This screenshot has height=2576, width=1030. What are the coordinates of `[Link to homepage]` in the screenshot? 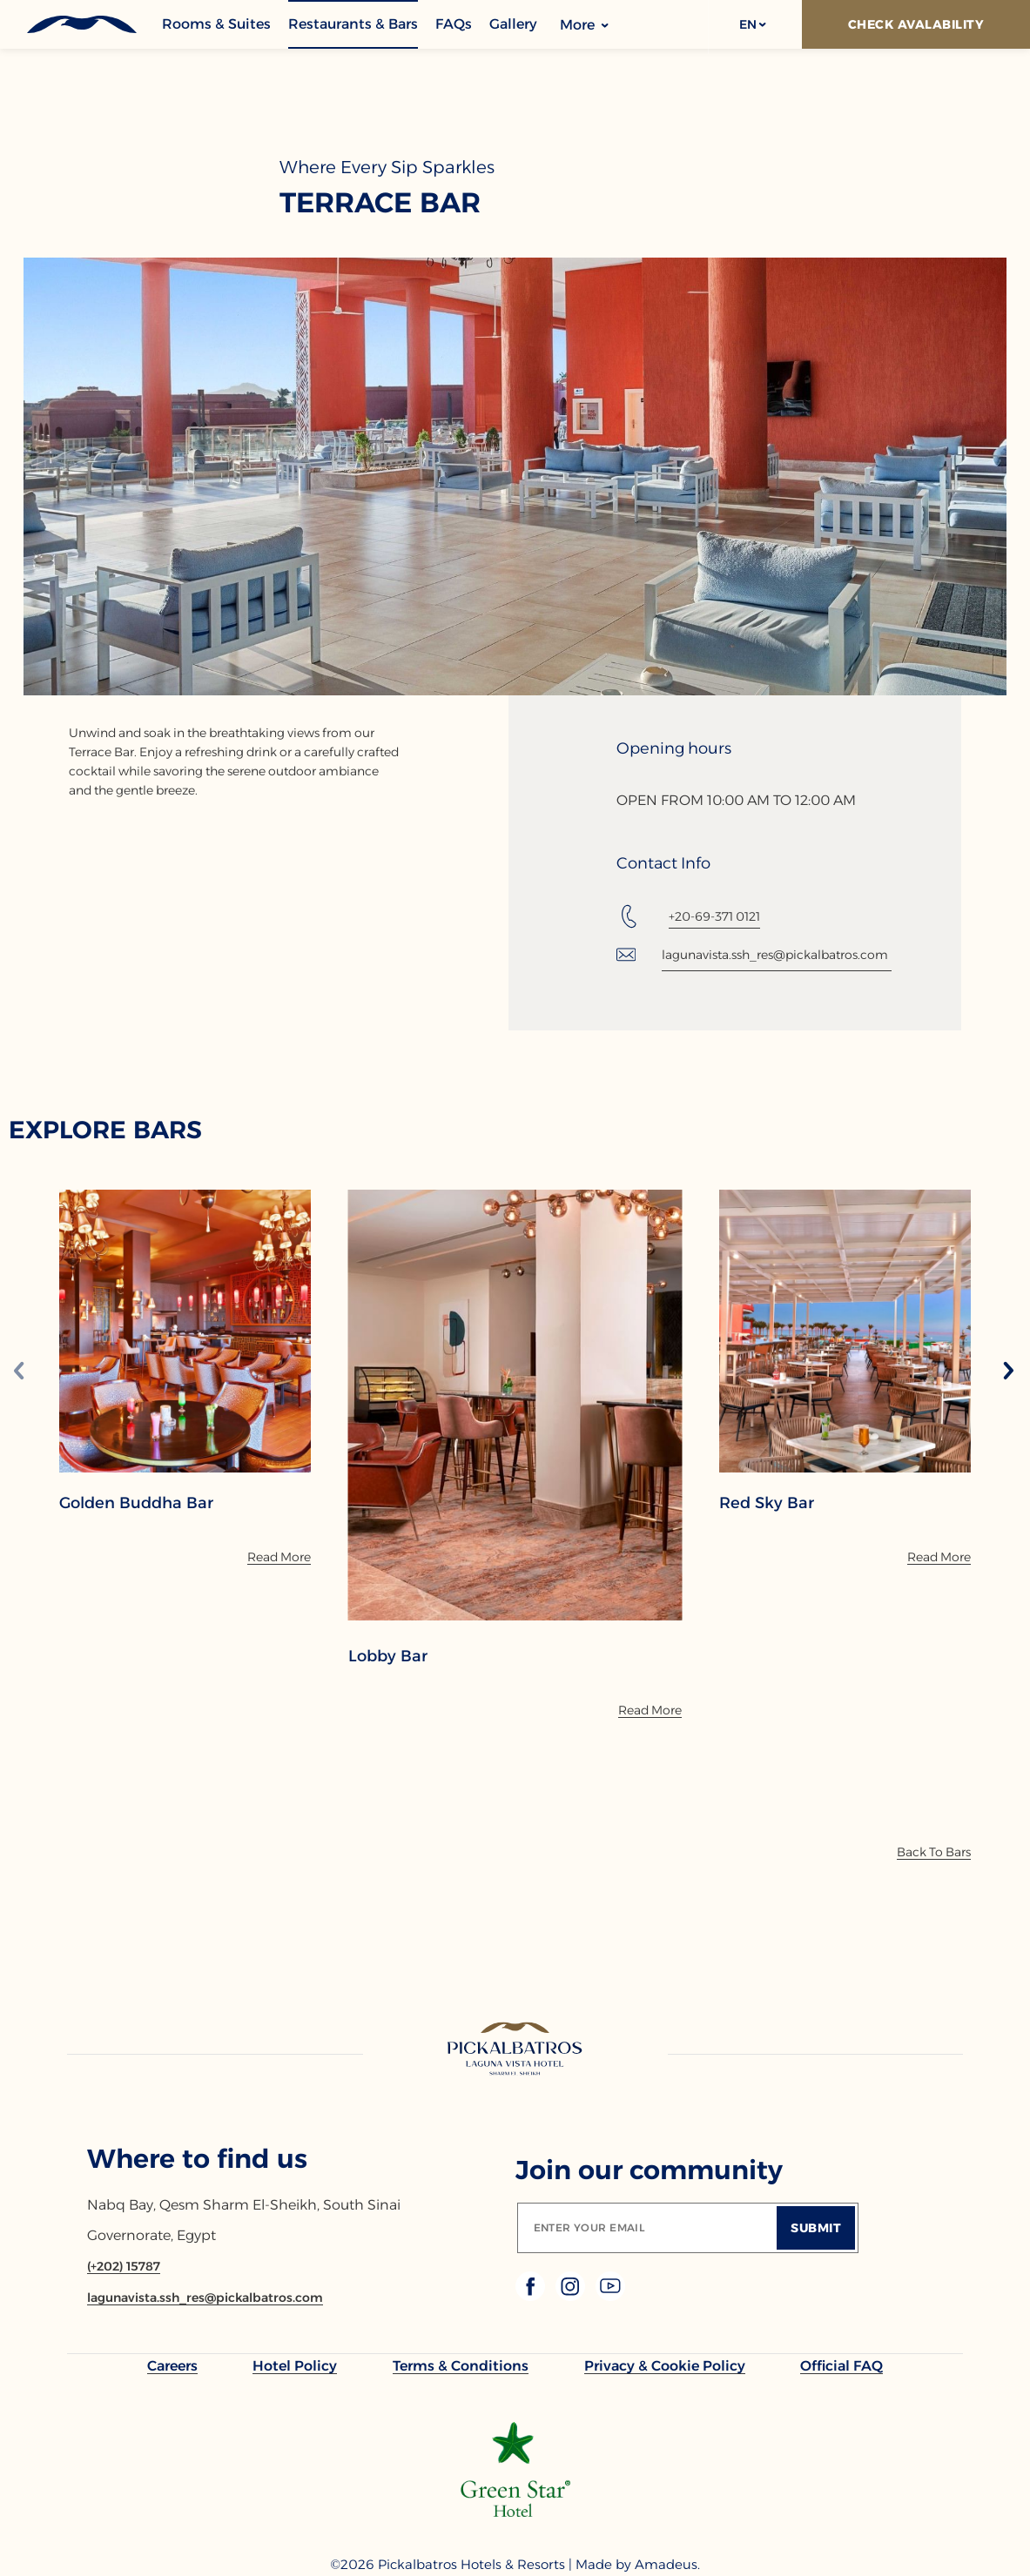 It's located at (515, 2050).